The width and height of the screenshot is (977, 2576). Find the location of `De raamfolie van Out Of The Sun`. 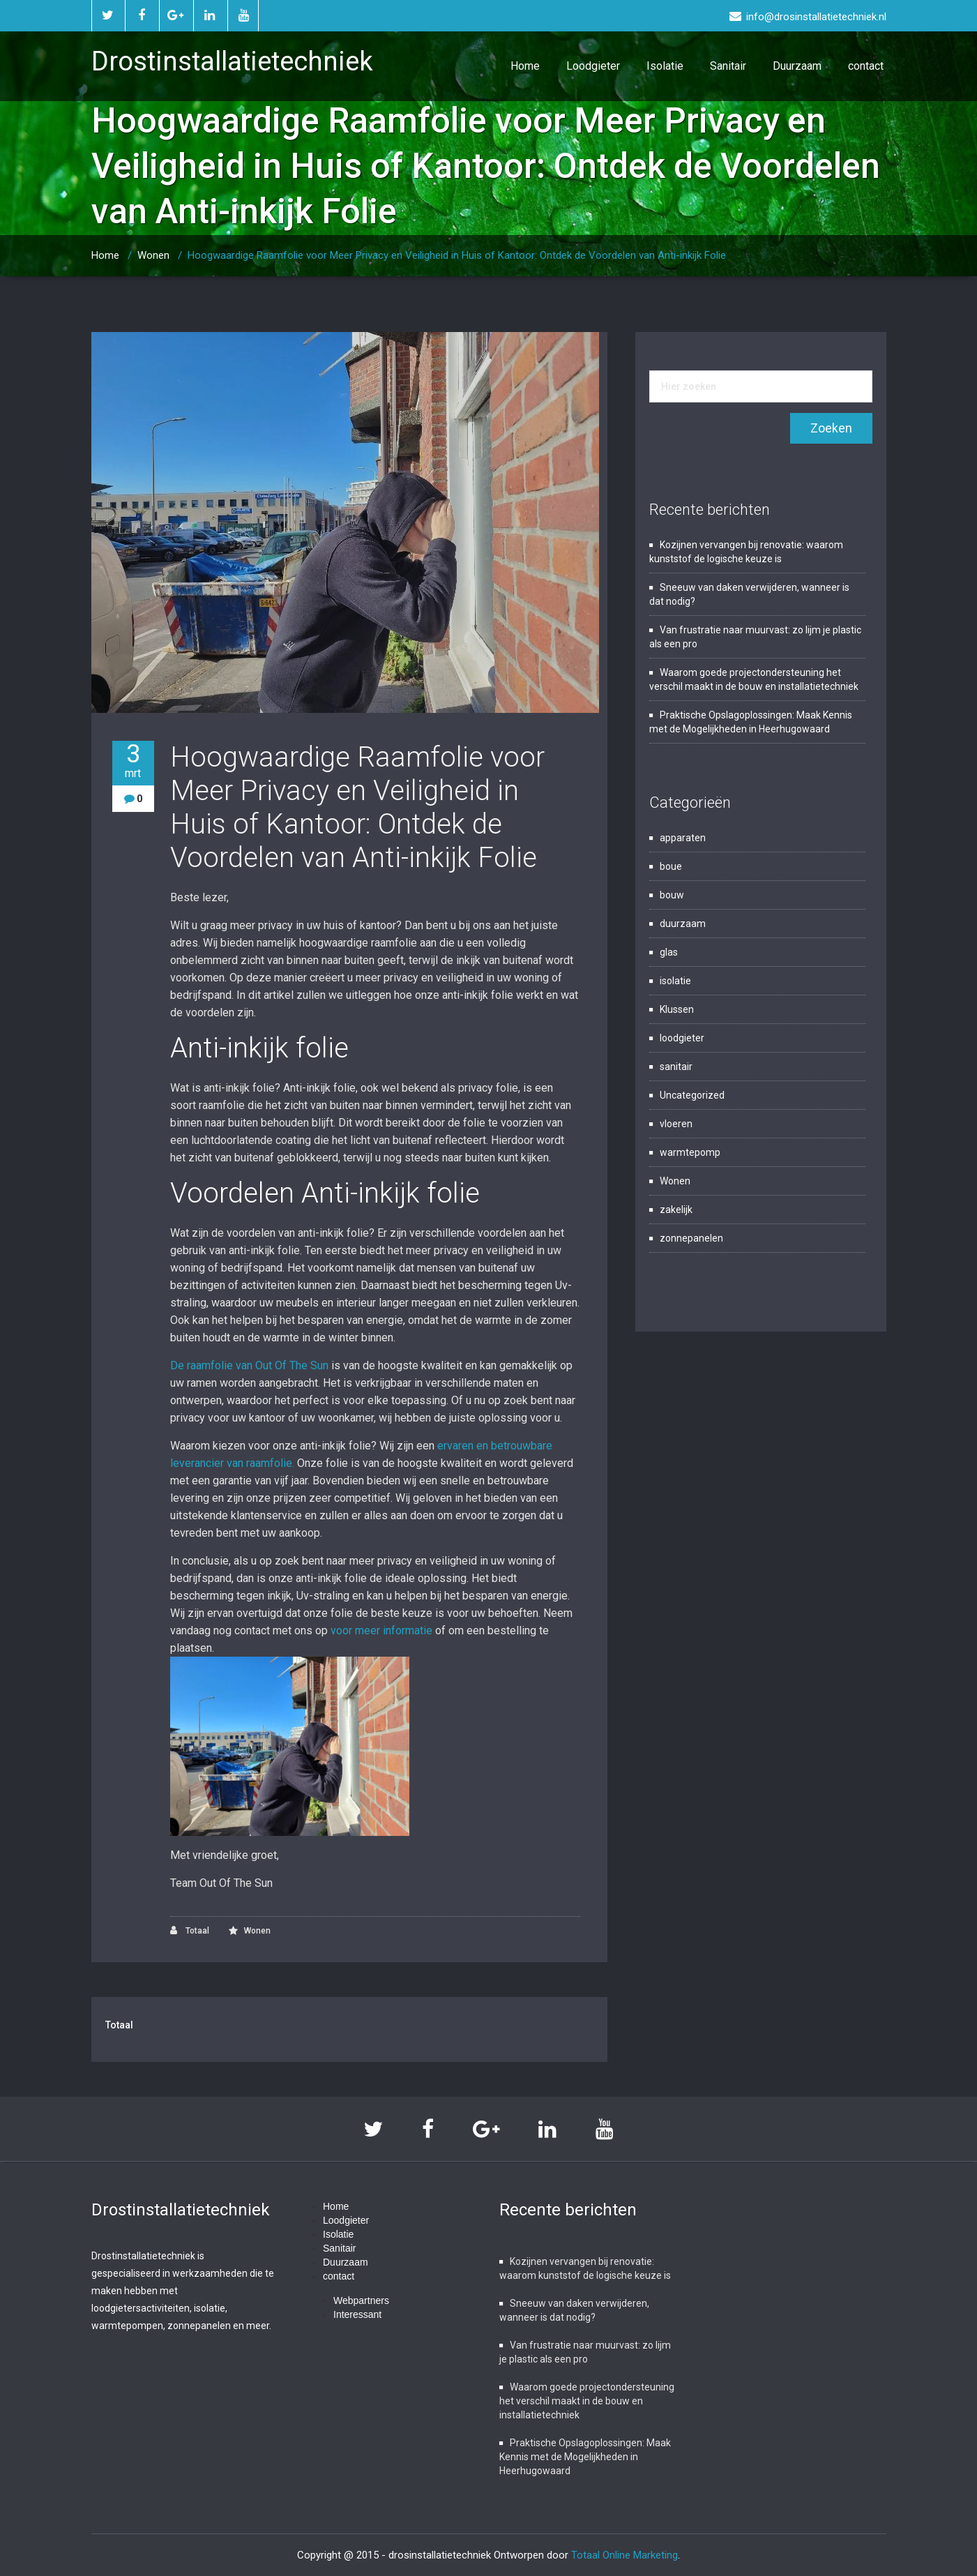

De raamfolie van Out Of The Sun is located at coordinates (249, 1365).